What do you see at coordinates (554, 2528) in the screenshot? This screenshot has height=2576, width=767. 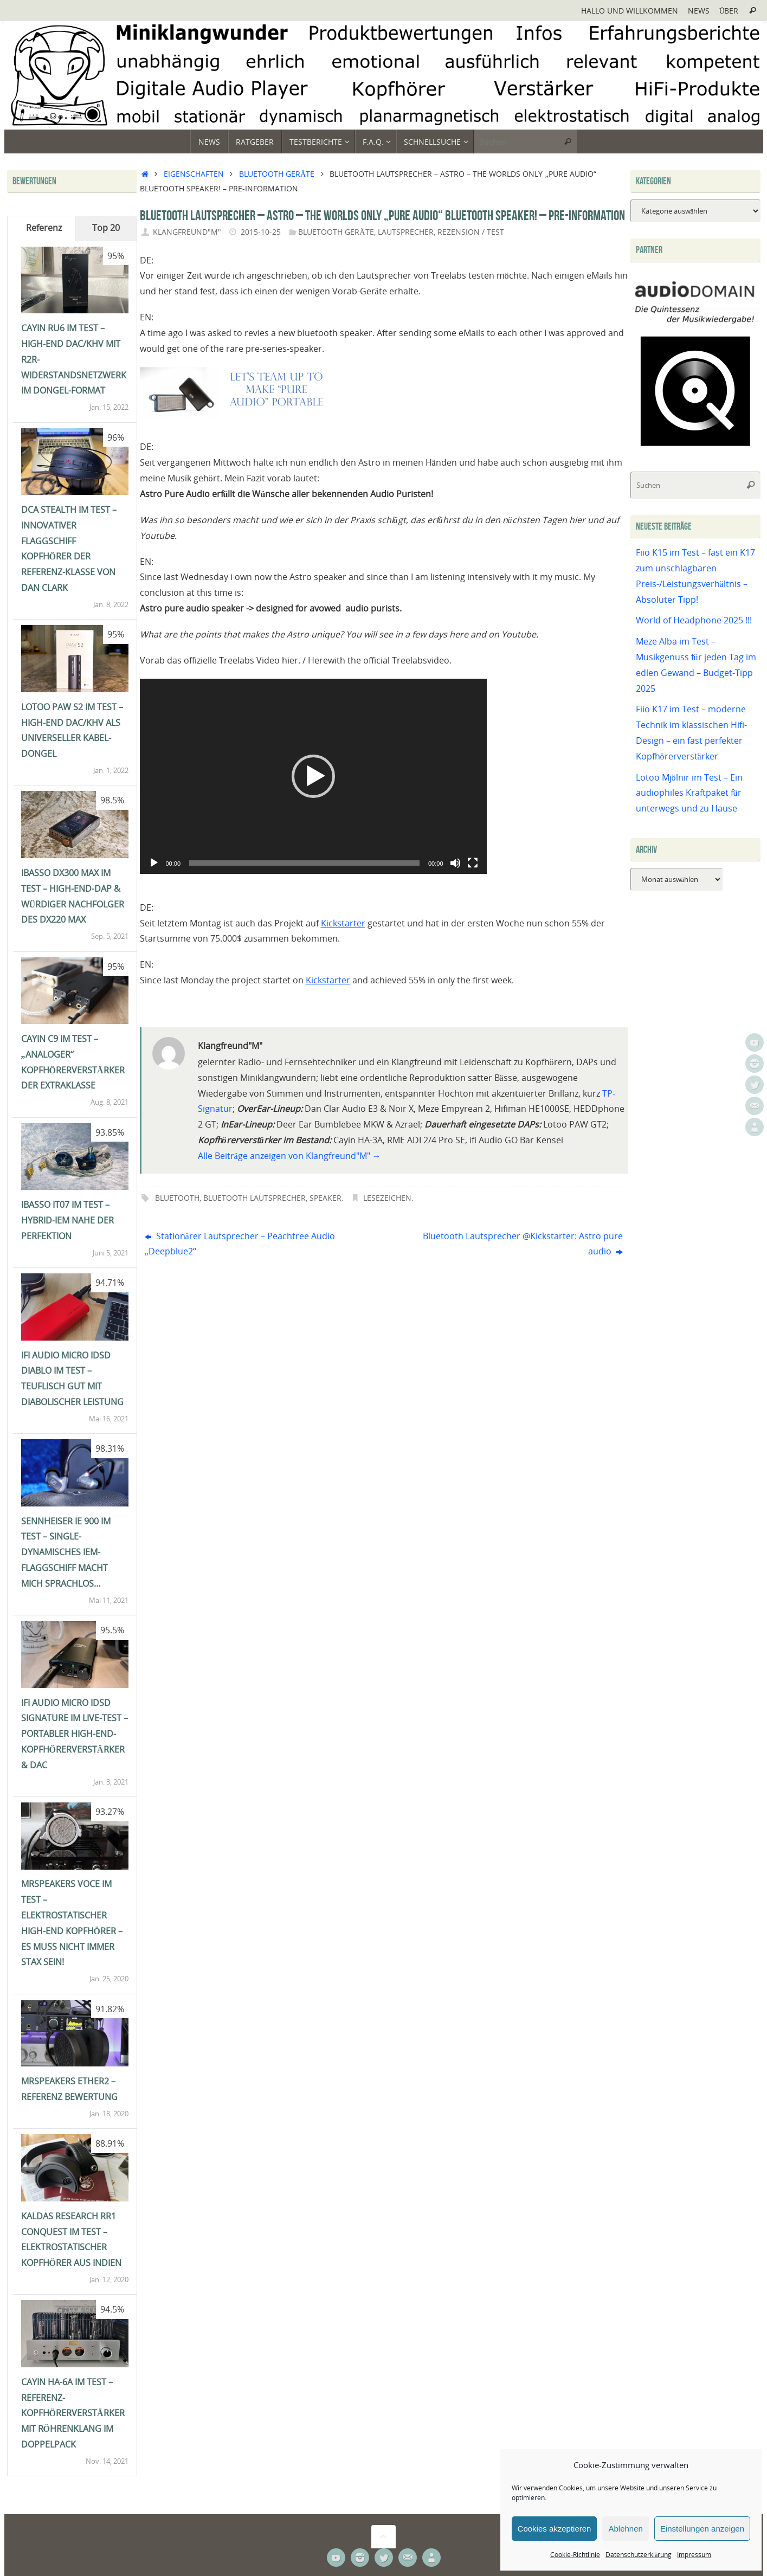 I see `Cookies akzeptieren` at bounding box center [554, 2528].